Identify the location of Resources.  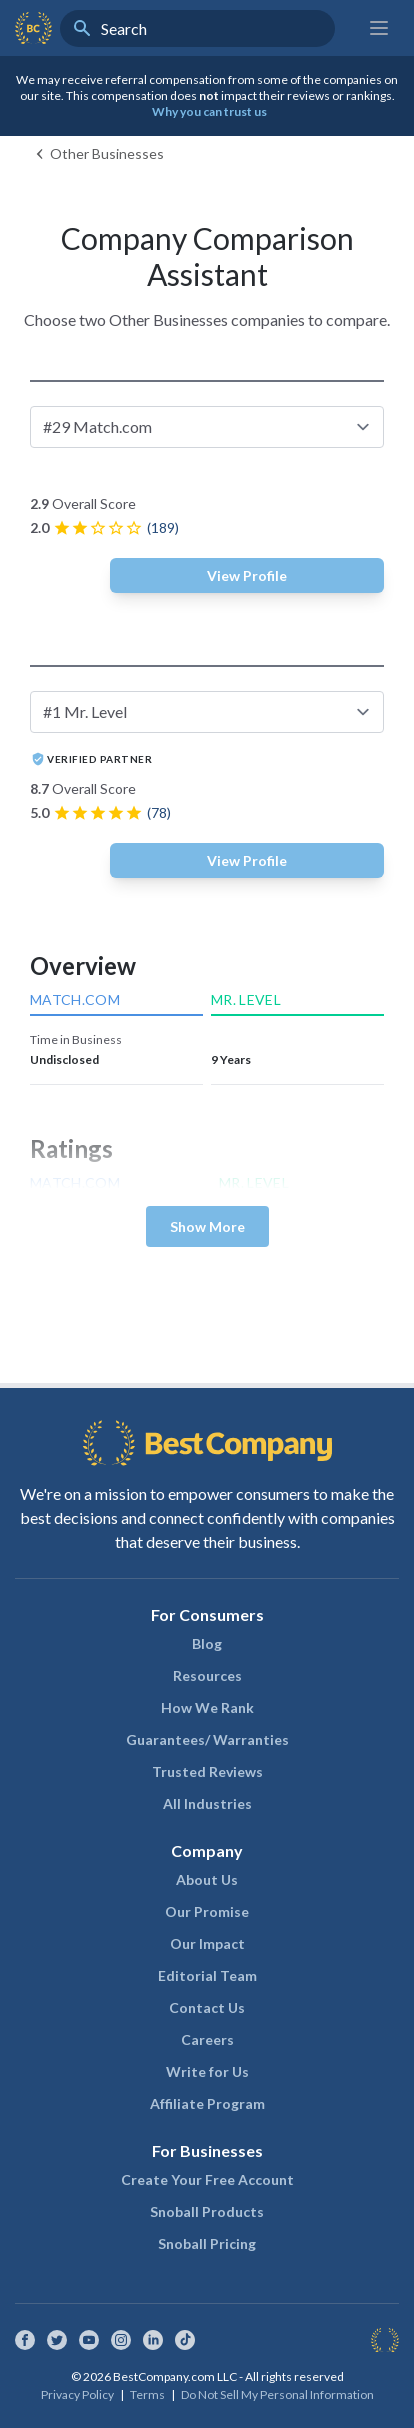
(207, 1675).